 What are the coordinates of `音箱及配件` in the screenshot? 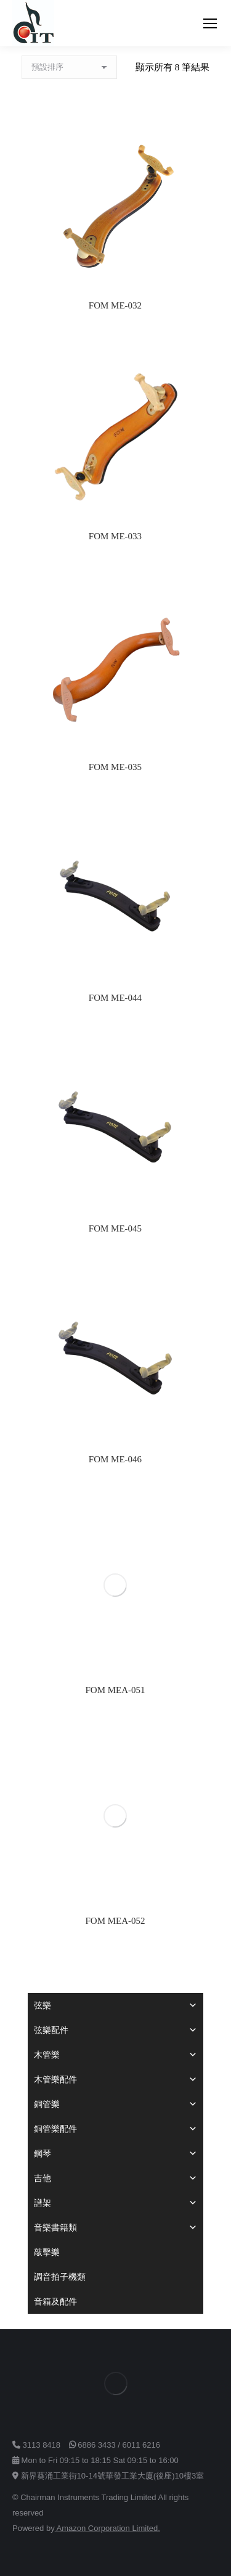 It's located at (55, 2301).